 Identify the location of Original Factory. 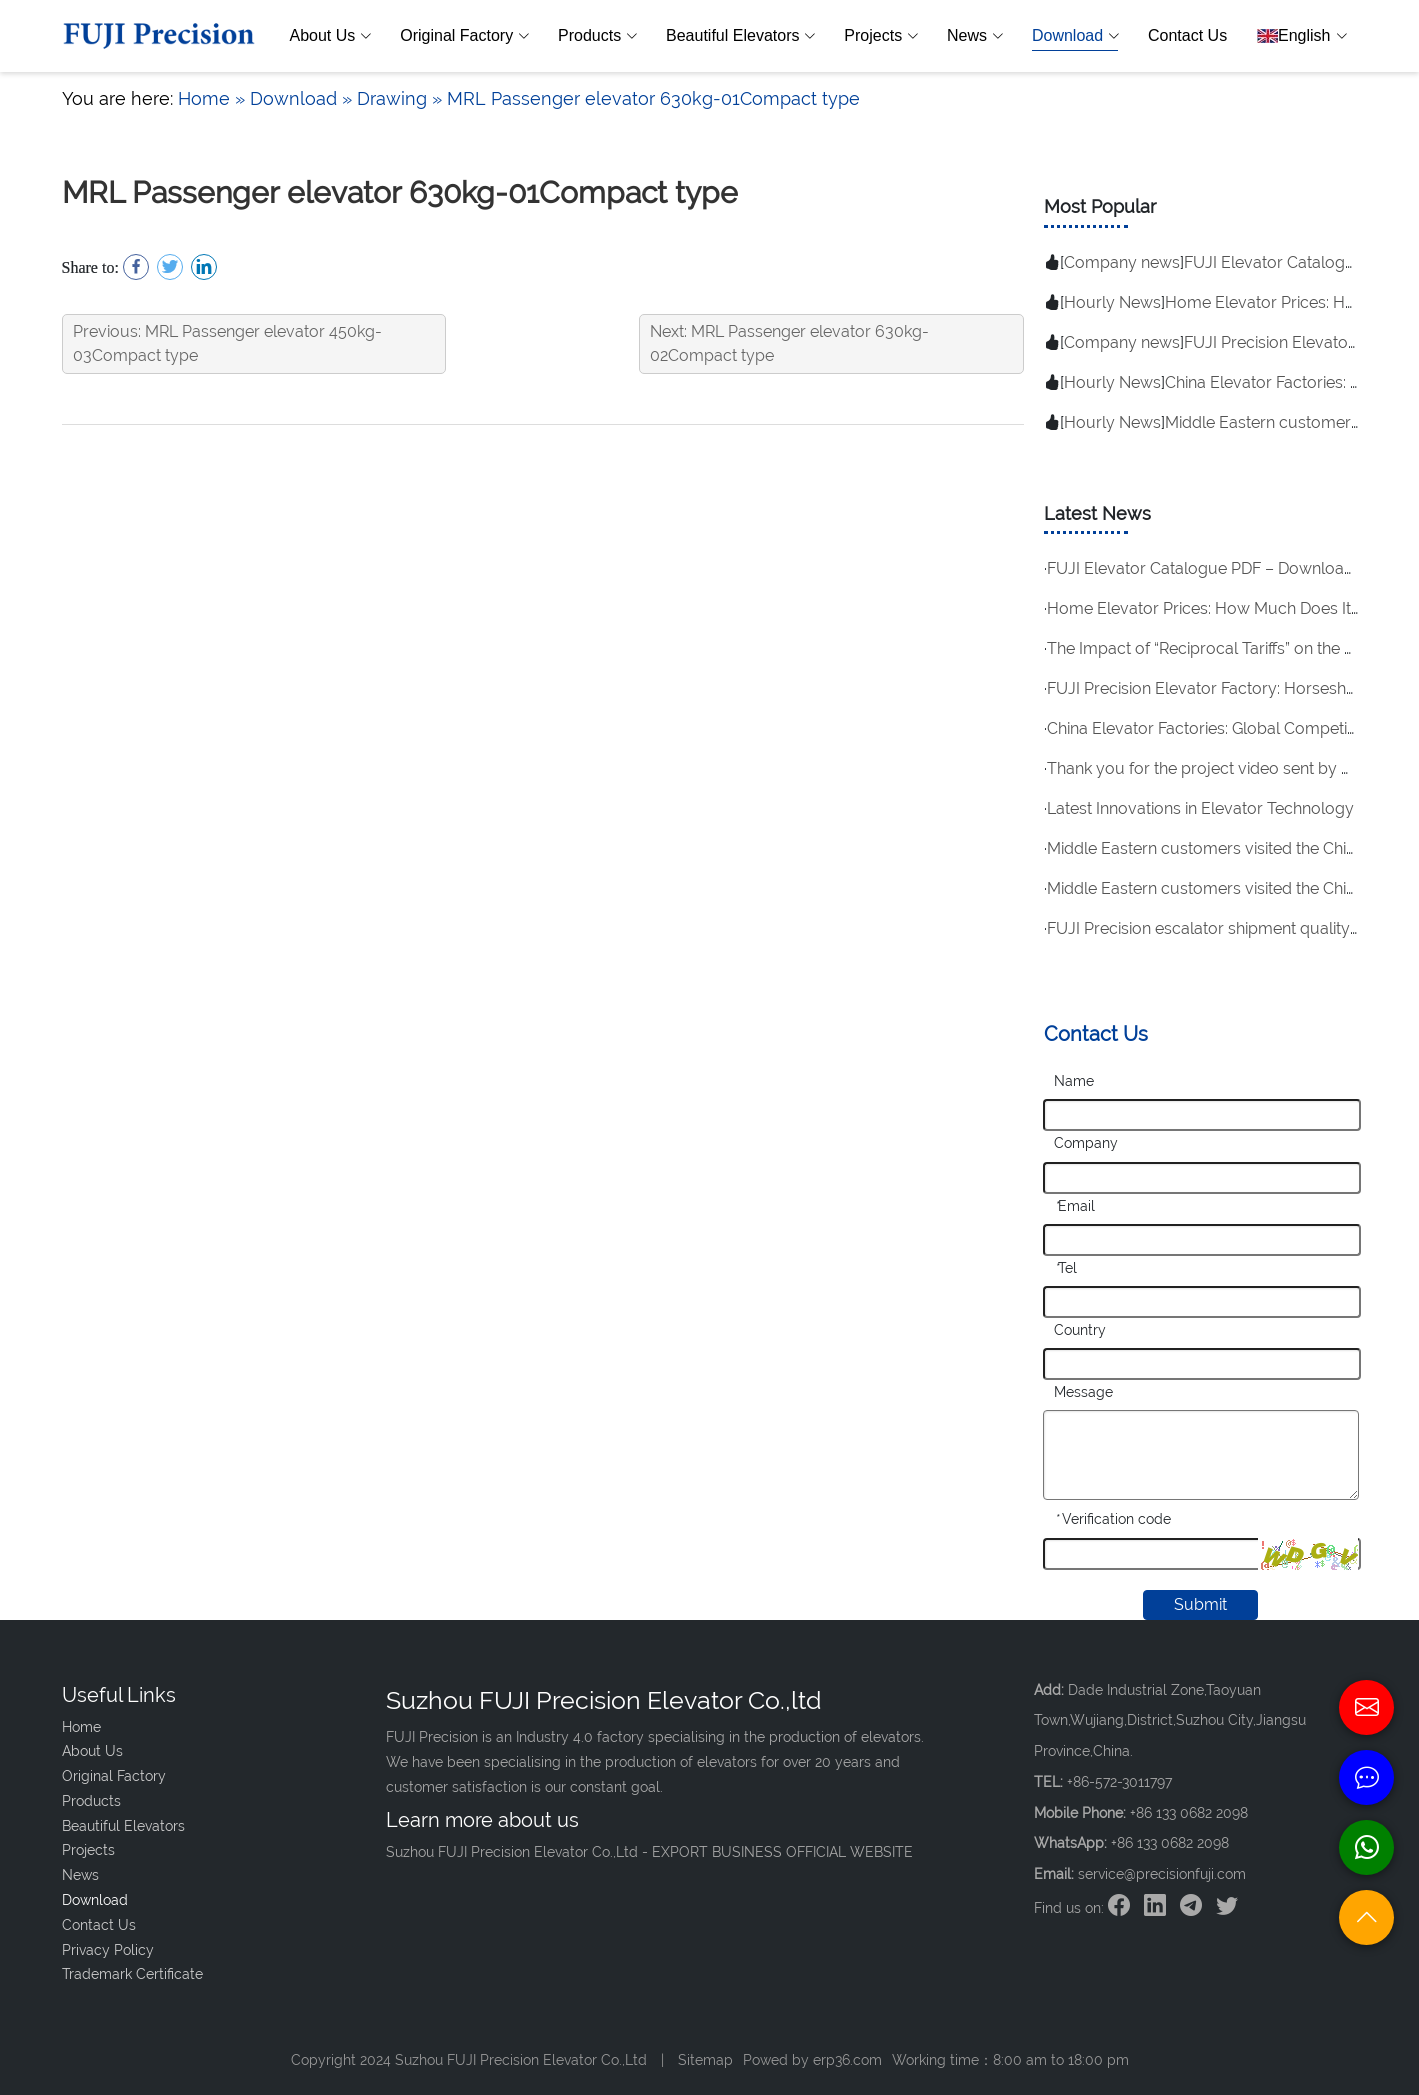
(464, 36).